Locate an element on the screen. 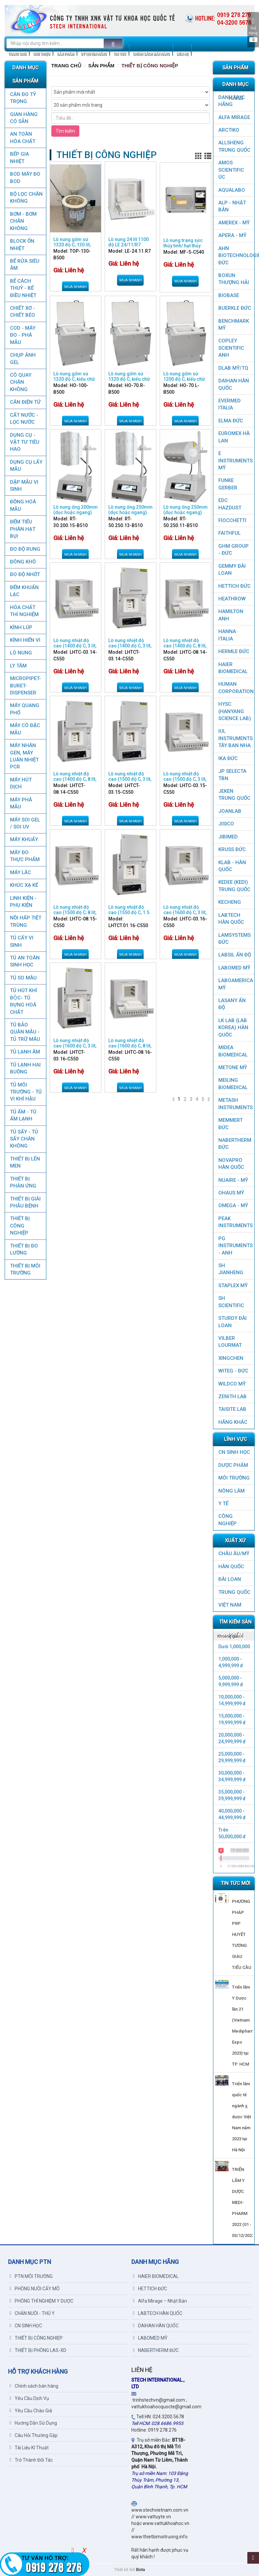  CÂN ĐIỆN TỬ is located at coordinates (25, 402).